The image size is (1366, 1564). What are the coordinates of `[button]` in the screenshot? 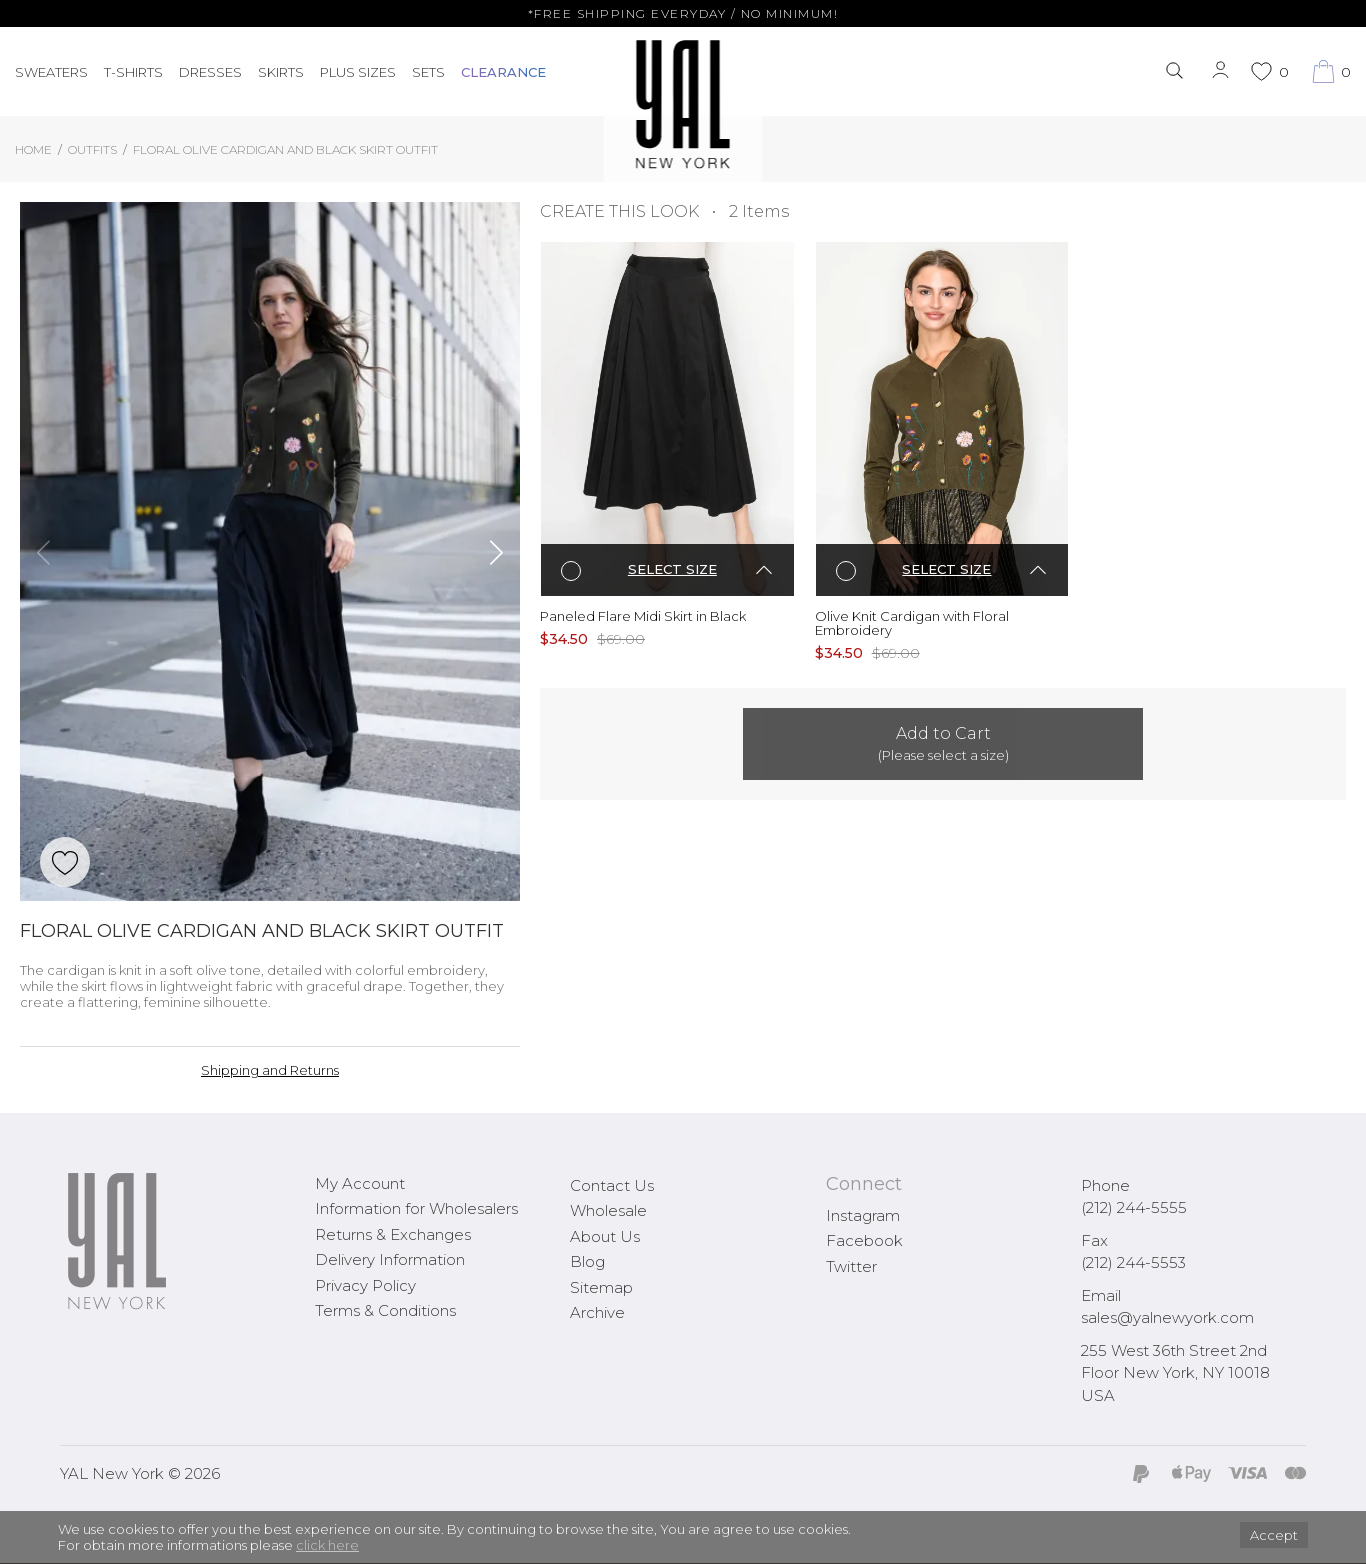 It's located at (43, 552).